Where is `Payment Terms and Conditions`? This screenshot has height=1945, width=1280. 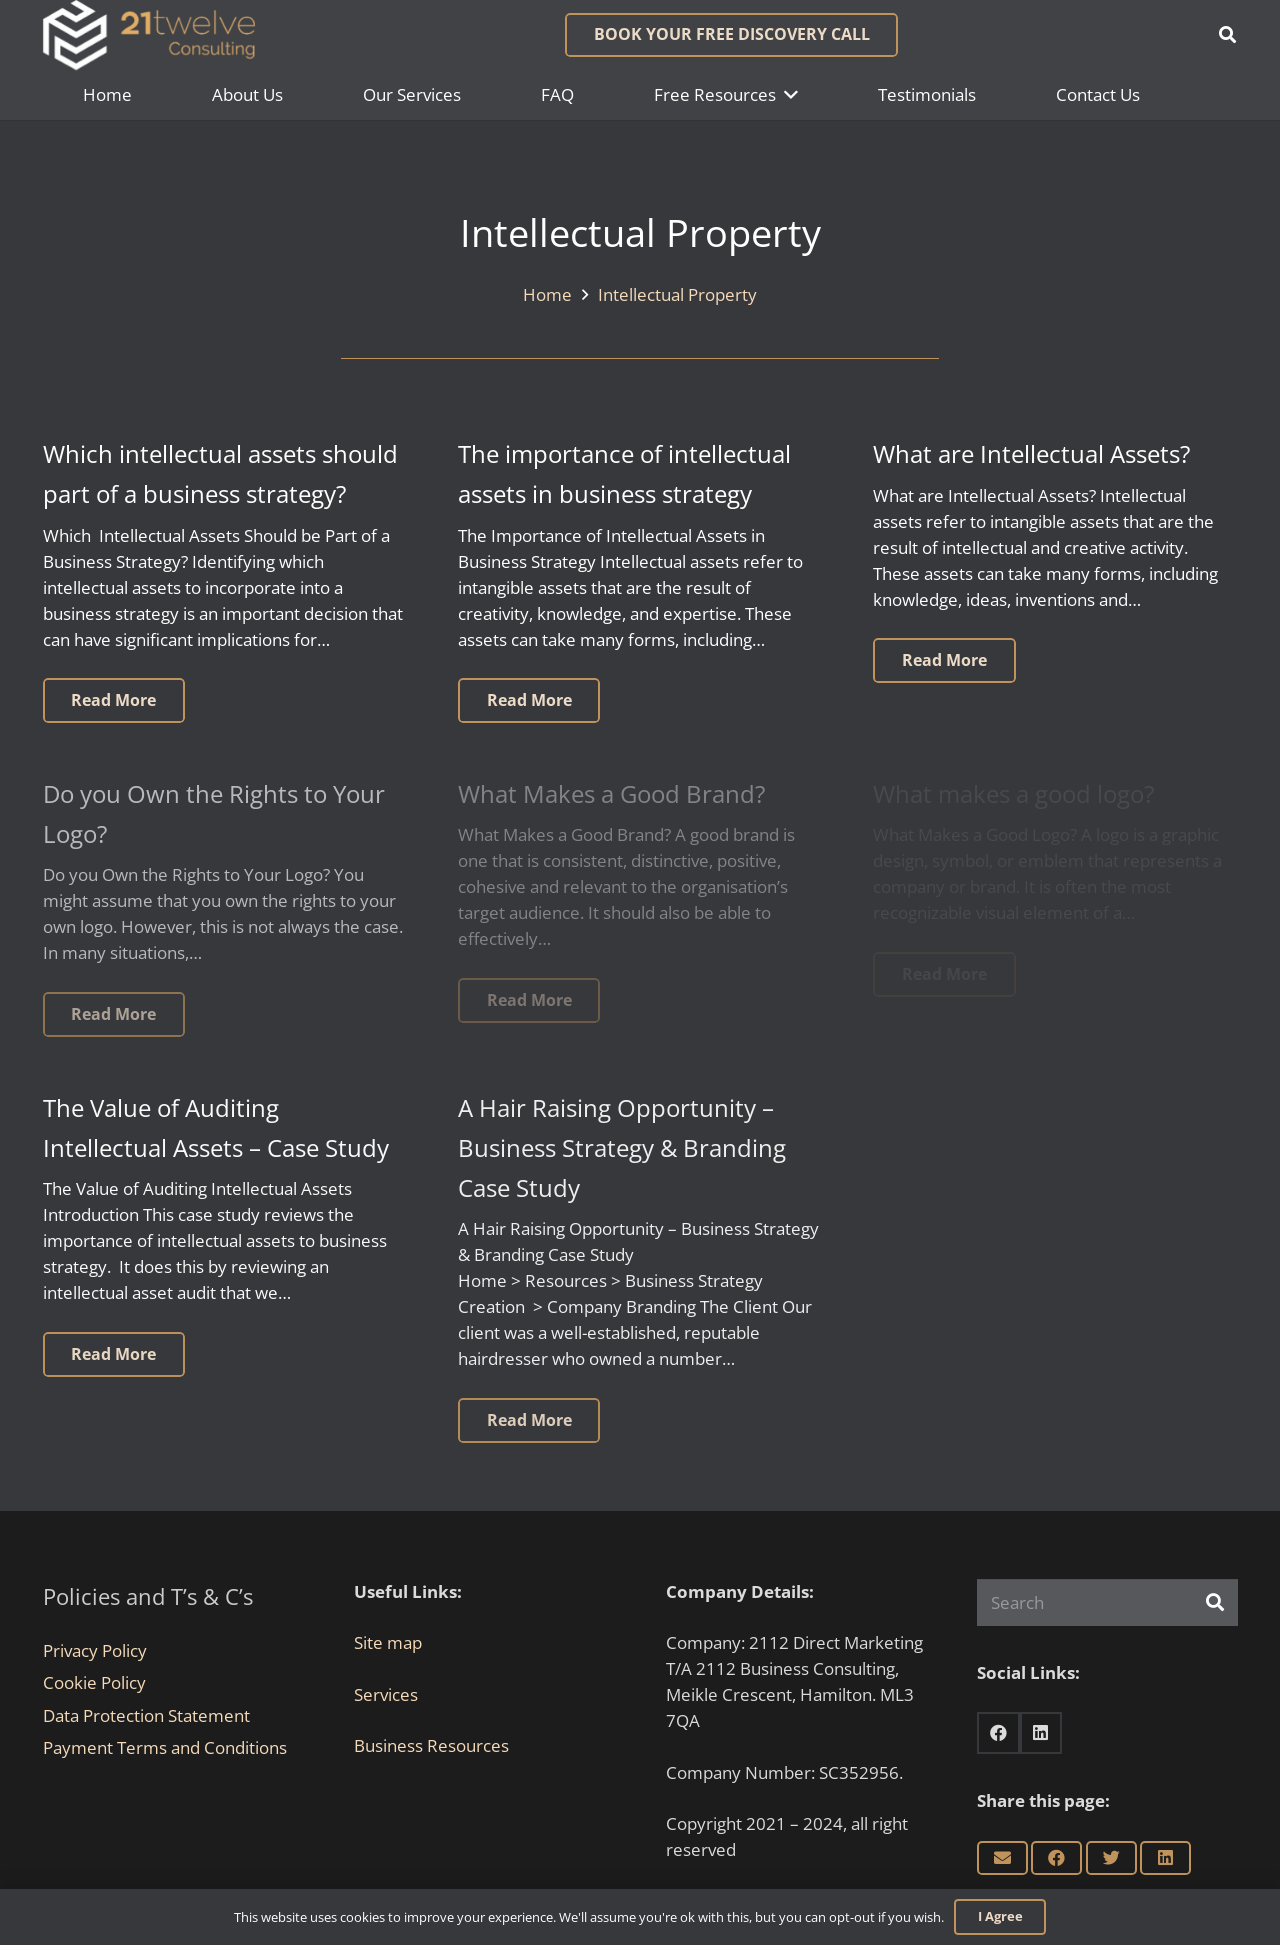
Payment Terms and Conditions is located at coordinates (165, 1747).